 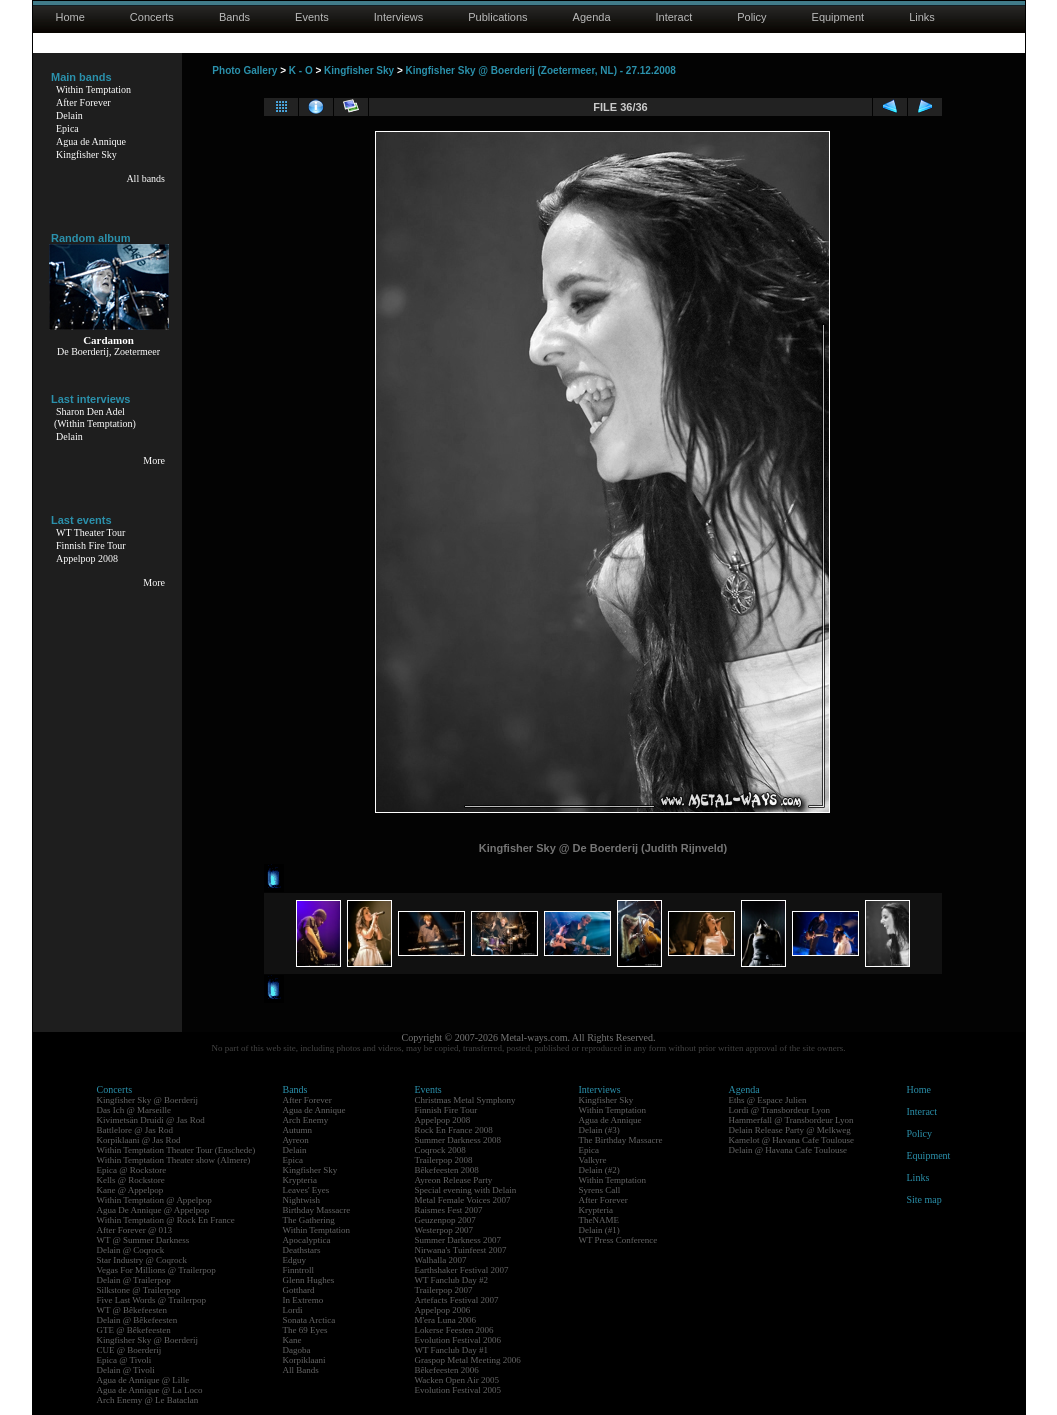 I want to click on Trailerpop 2008, so click(x=444, y=1160).